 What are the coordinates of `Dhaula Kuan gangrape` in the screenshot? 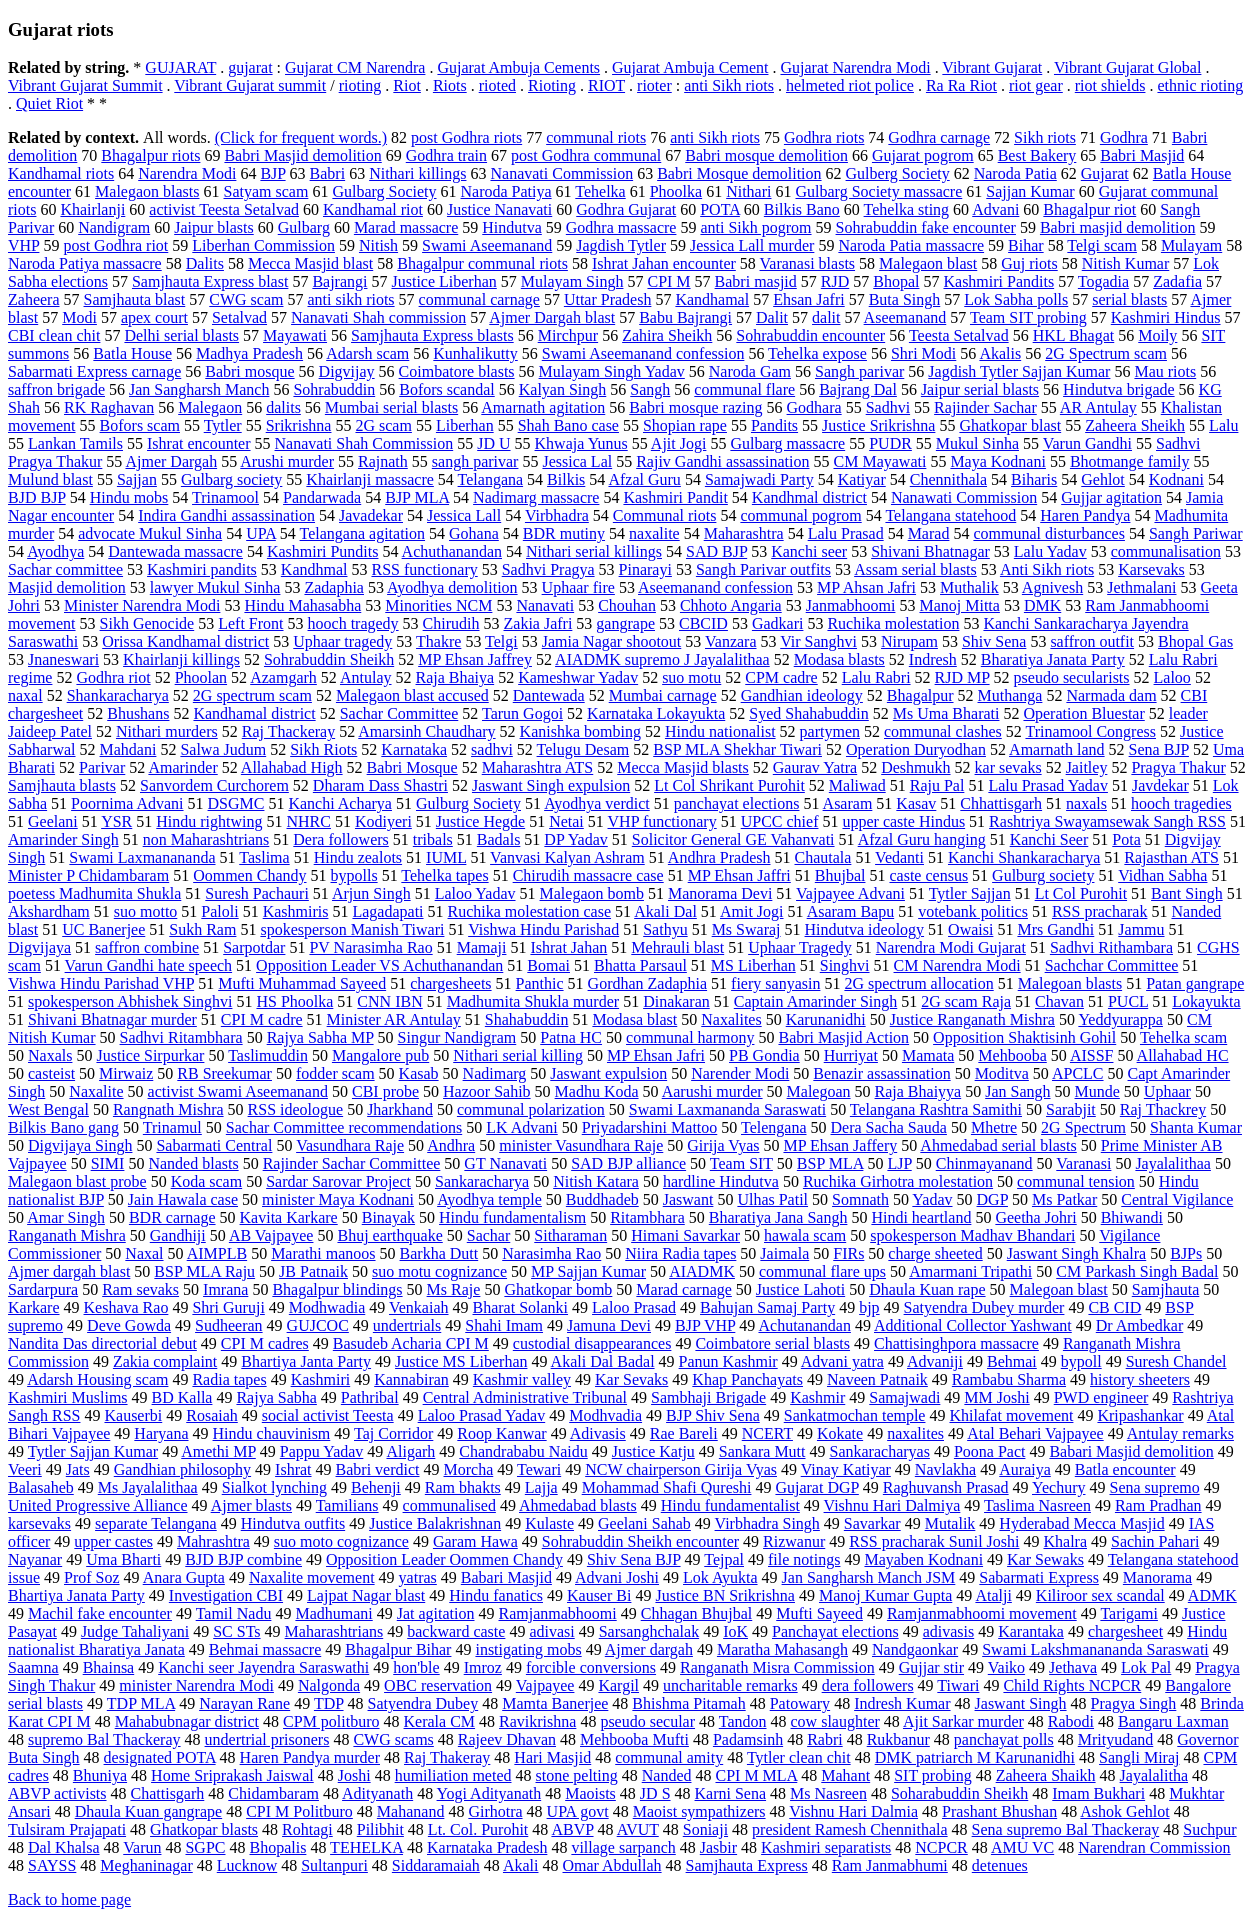 It's located at (149, 1811).